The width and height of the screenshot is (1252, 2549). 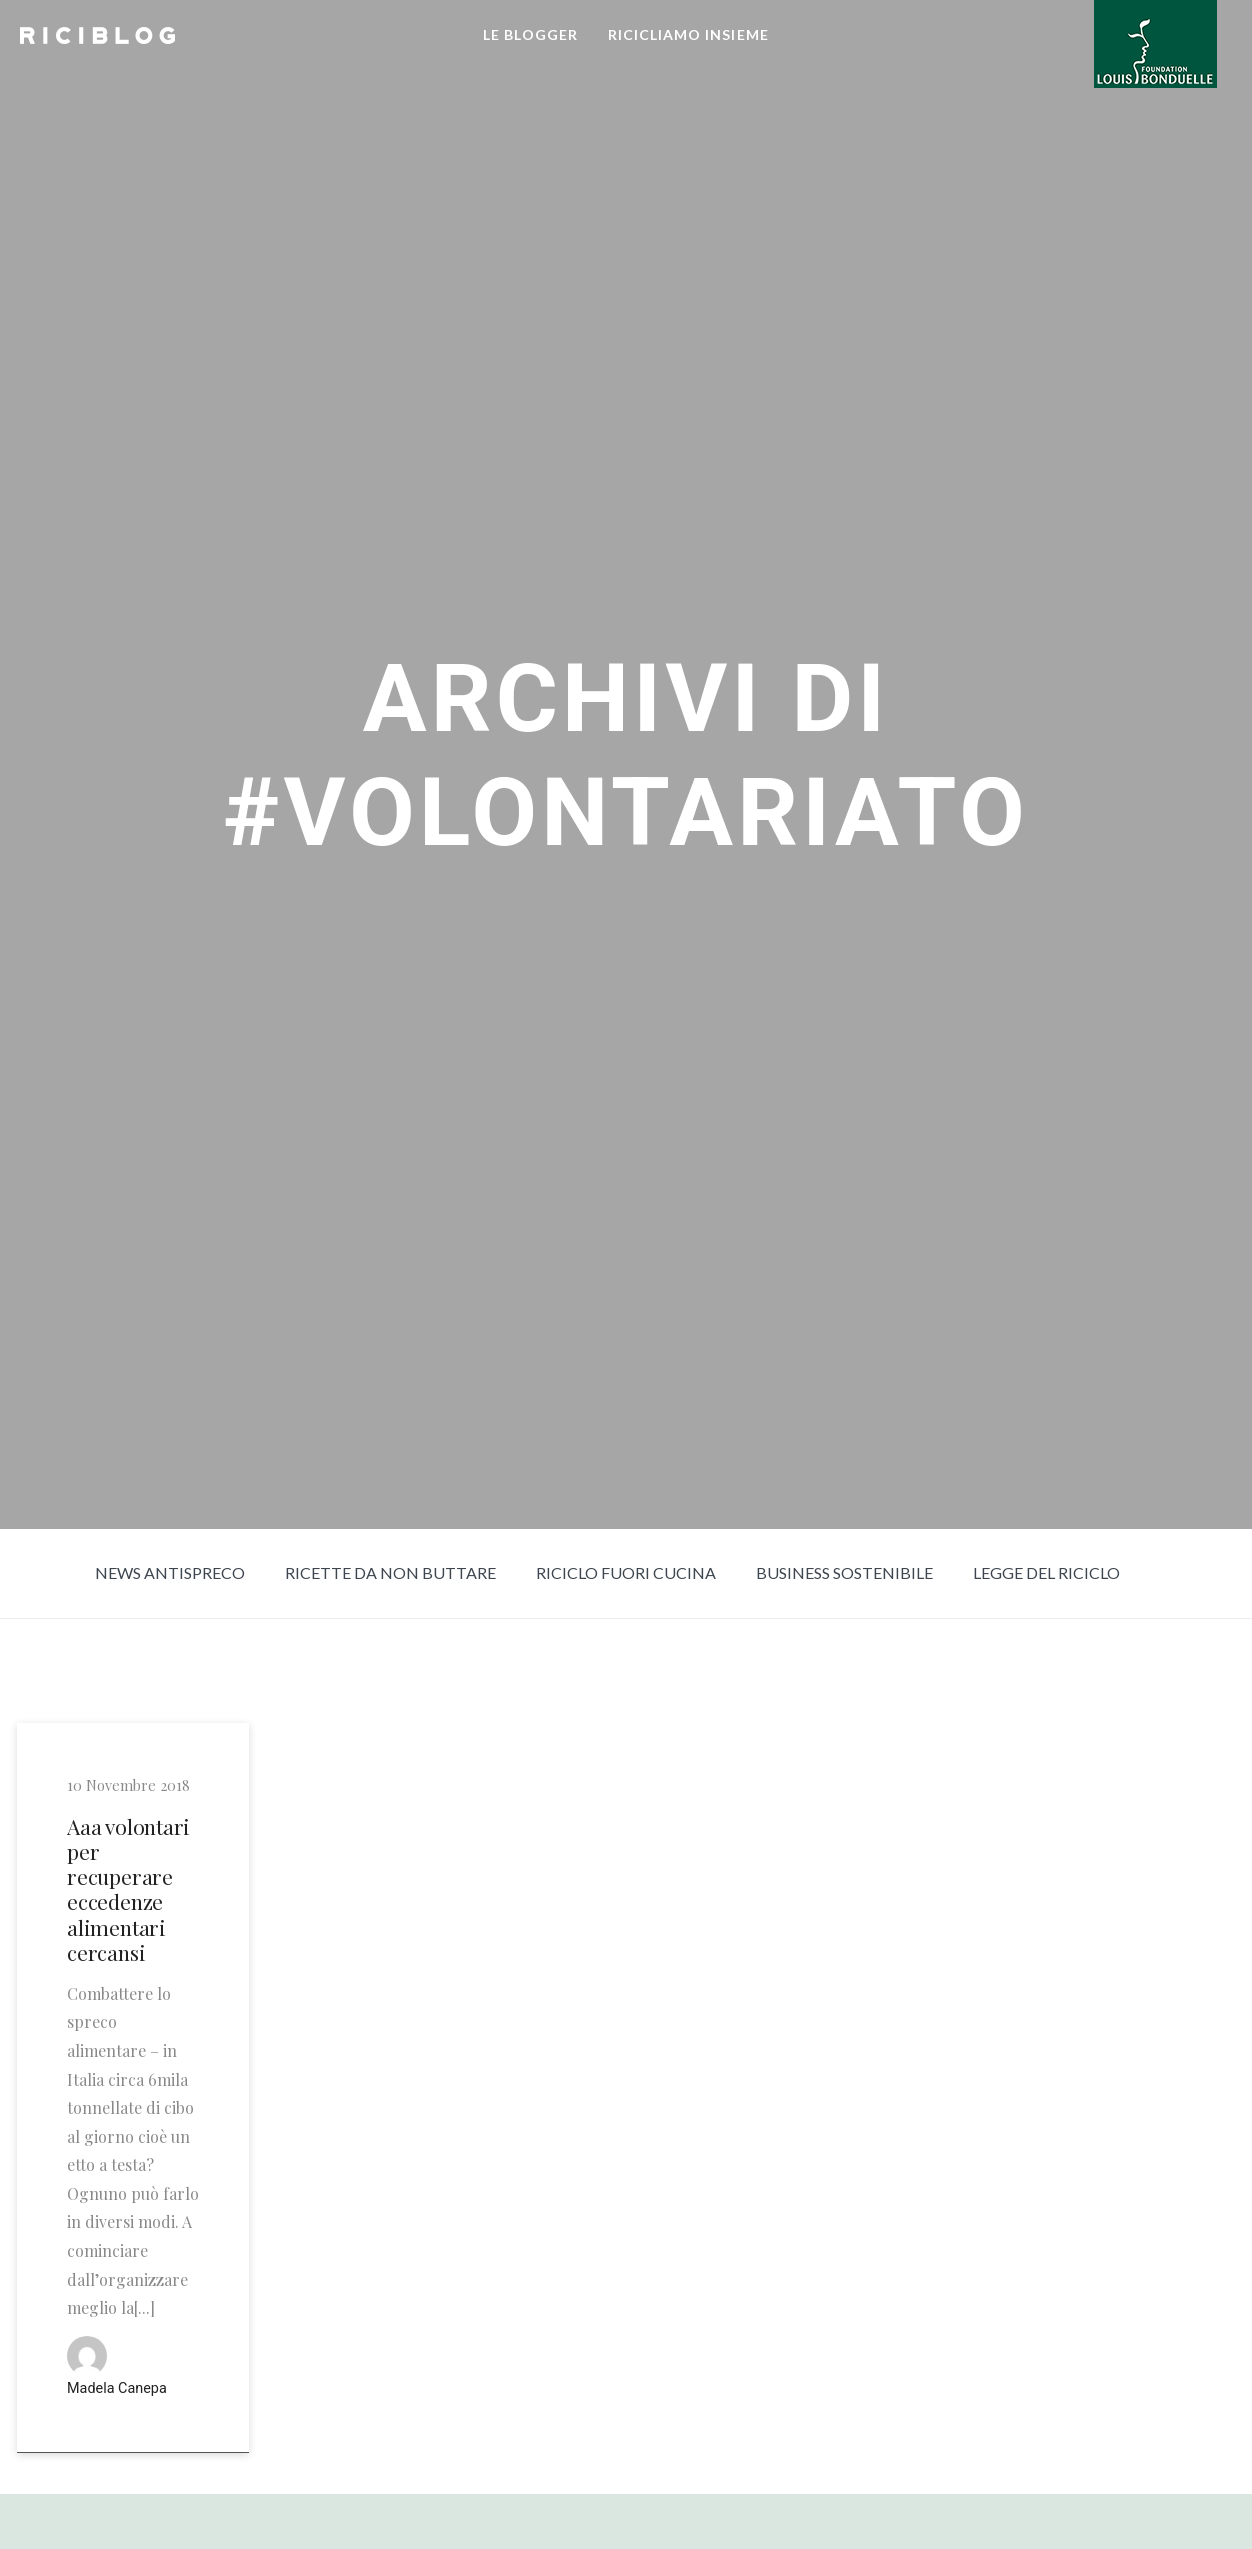 What do you see at coordinates (530, 34) in the screenshot?
I see `LE BLOGGER` at bounding box center [530, 34].